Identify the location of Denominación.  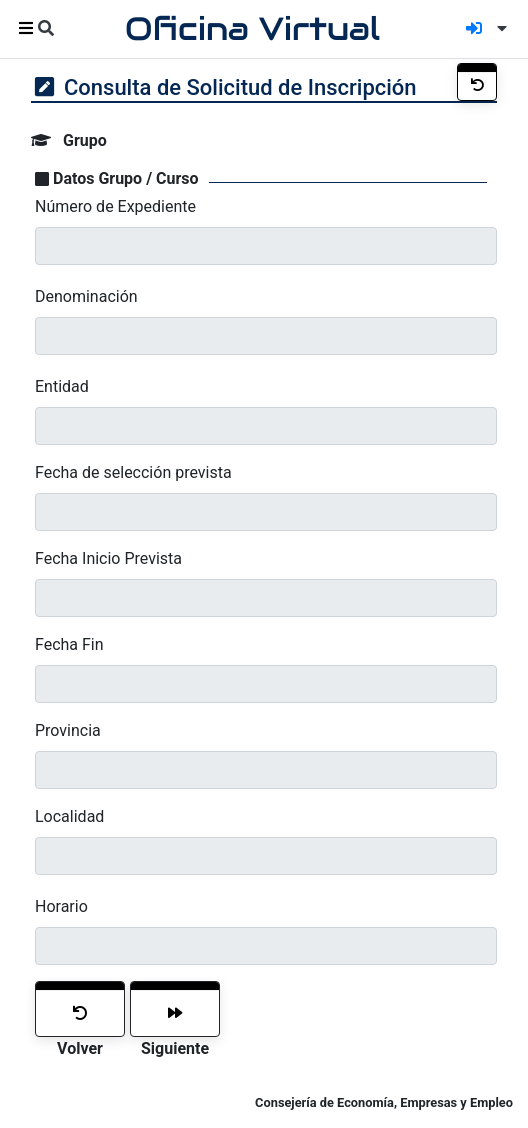
(86, 296).